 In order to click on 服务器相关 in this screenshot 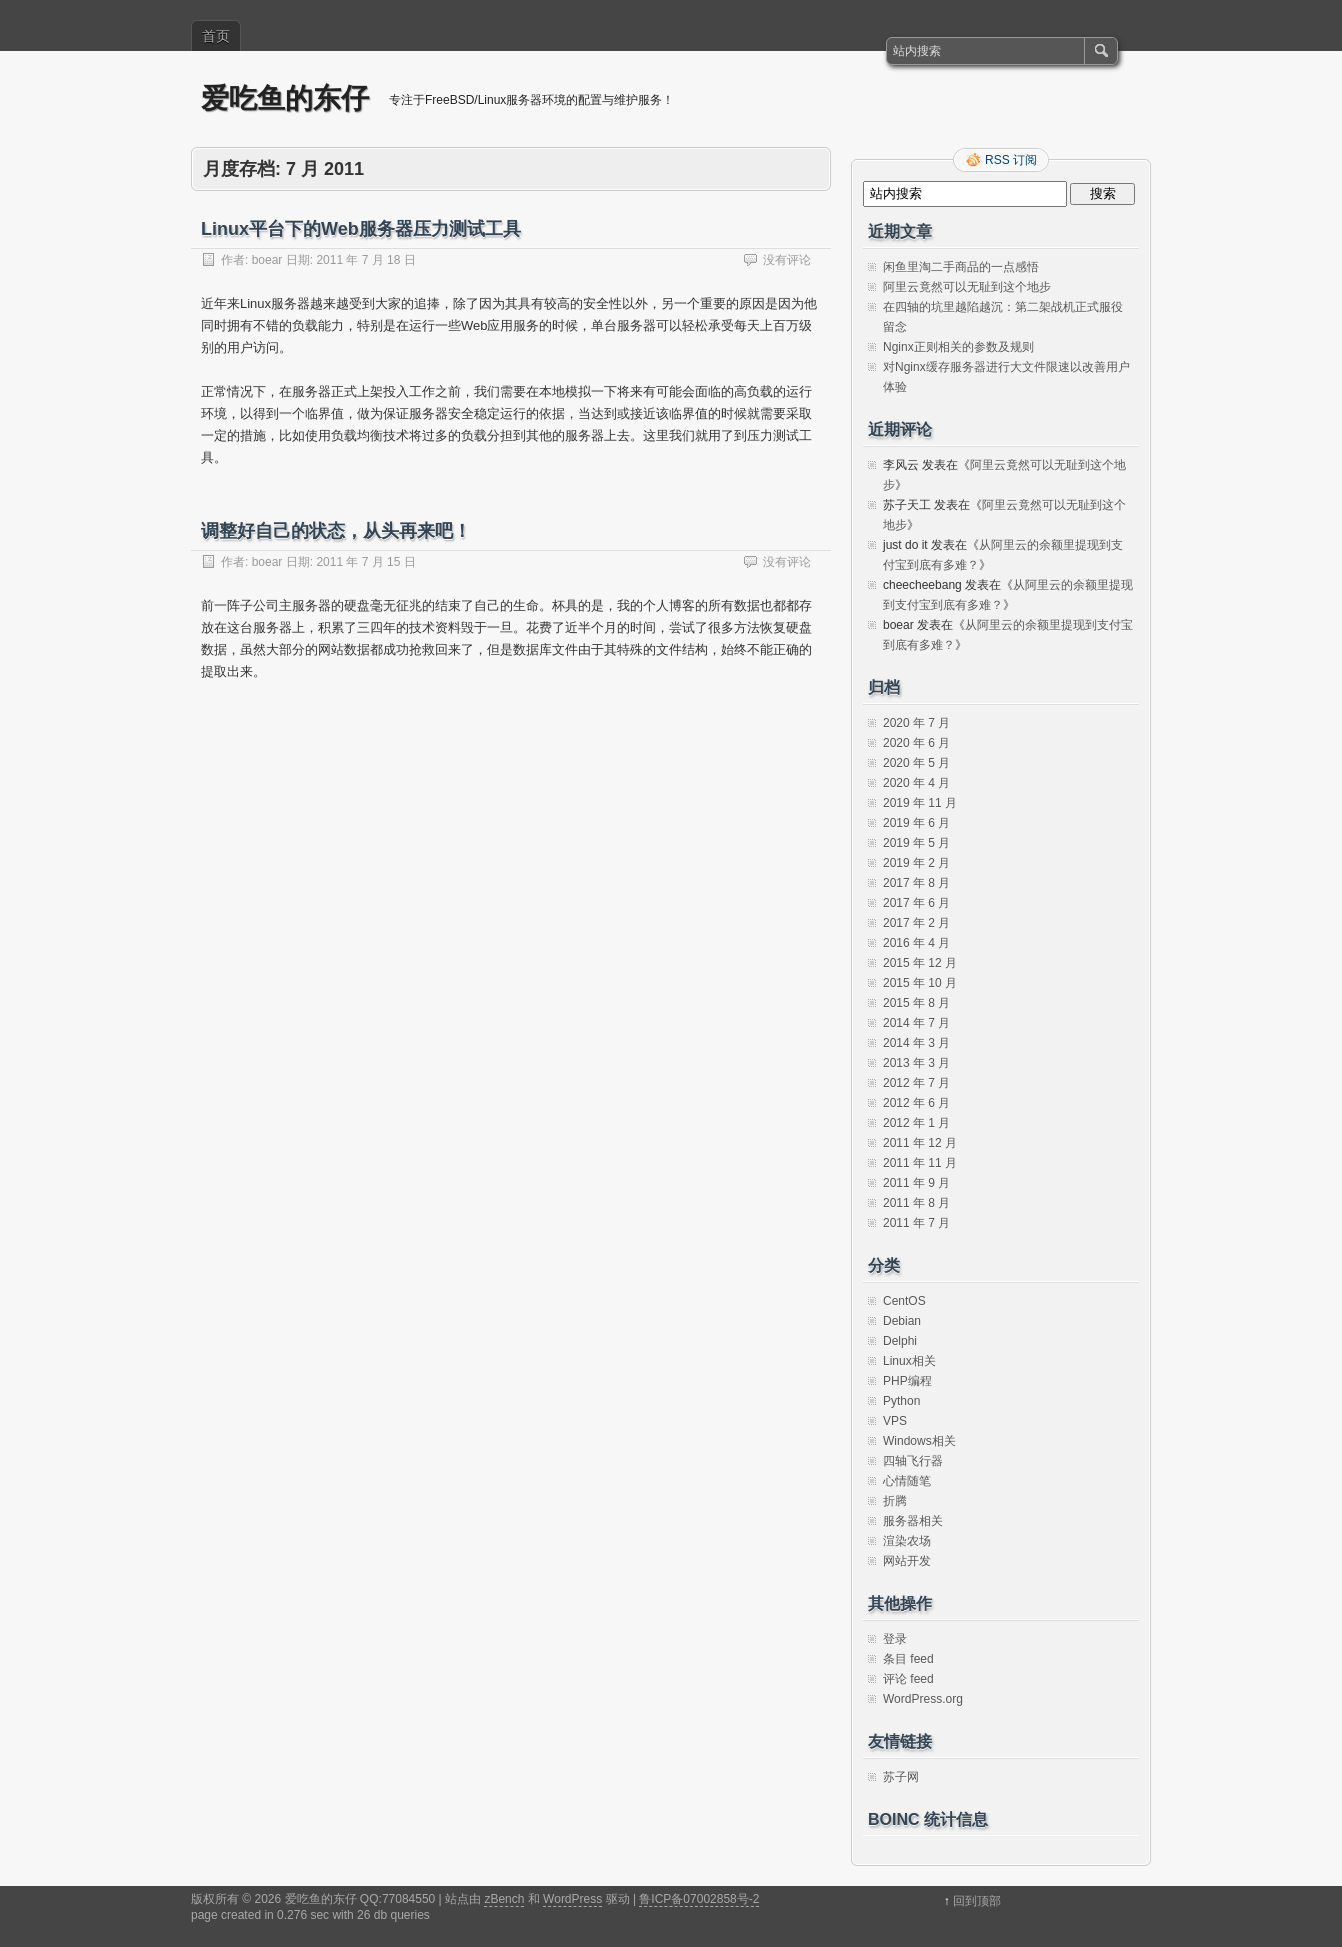, I will do `click(913, 1521)`.